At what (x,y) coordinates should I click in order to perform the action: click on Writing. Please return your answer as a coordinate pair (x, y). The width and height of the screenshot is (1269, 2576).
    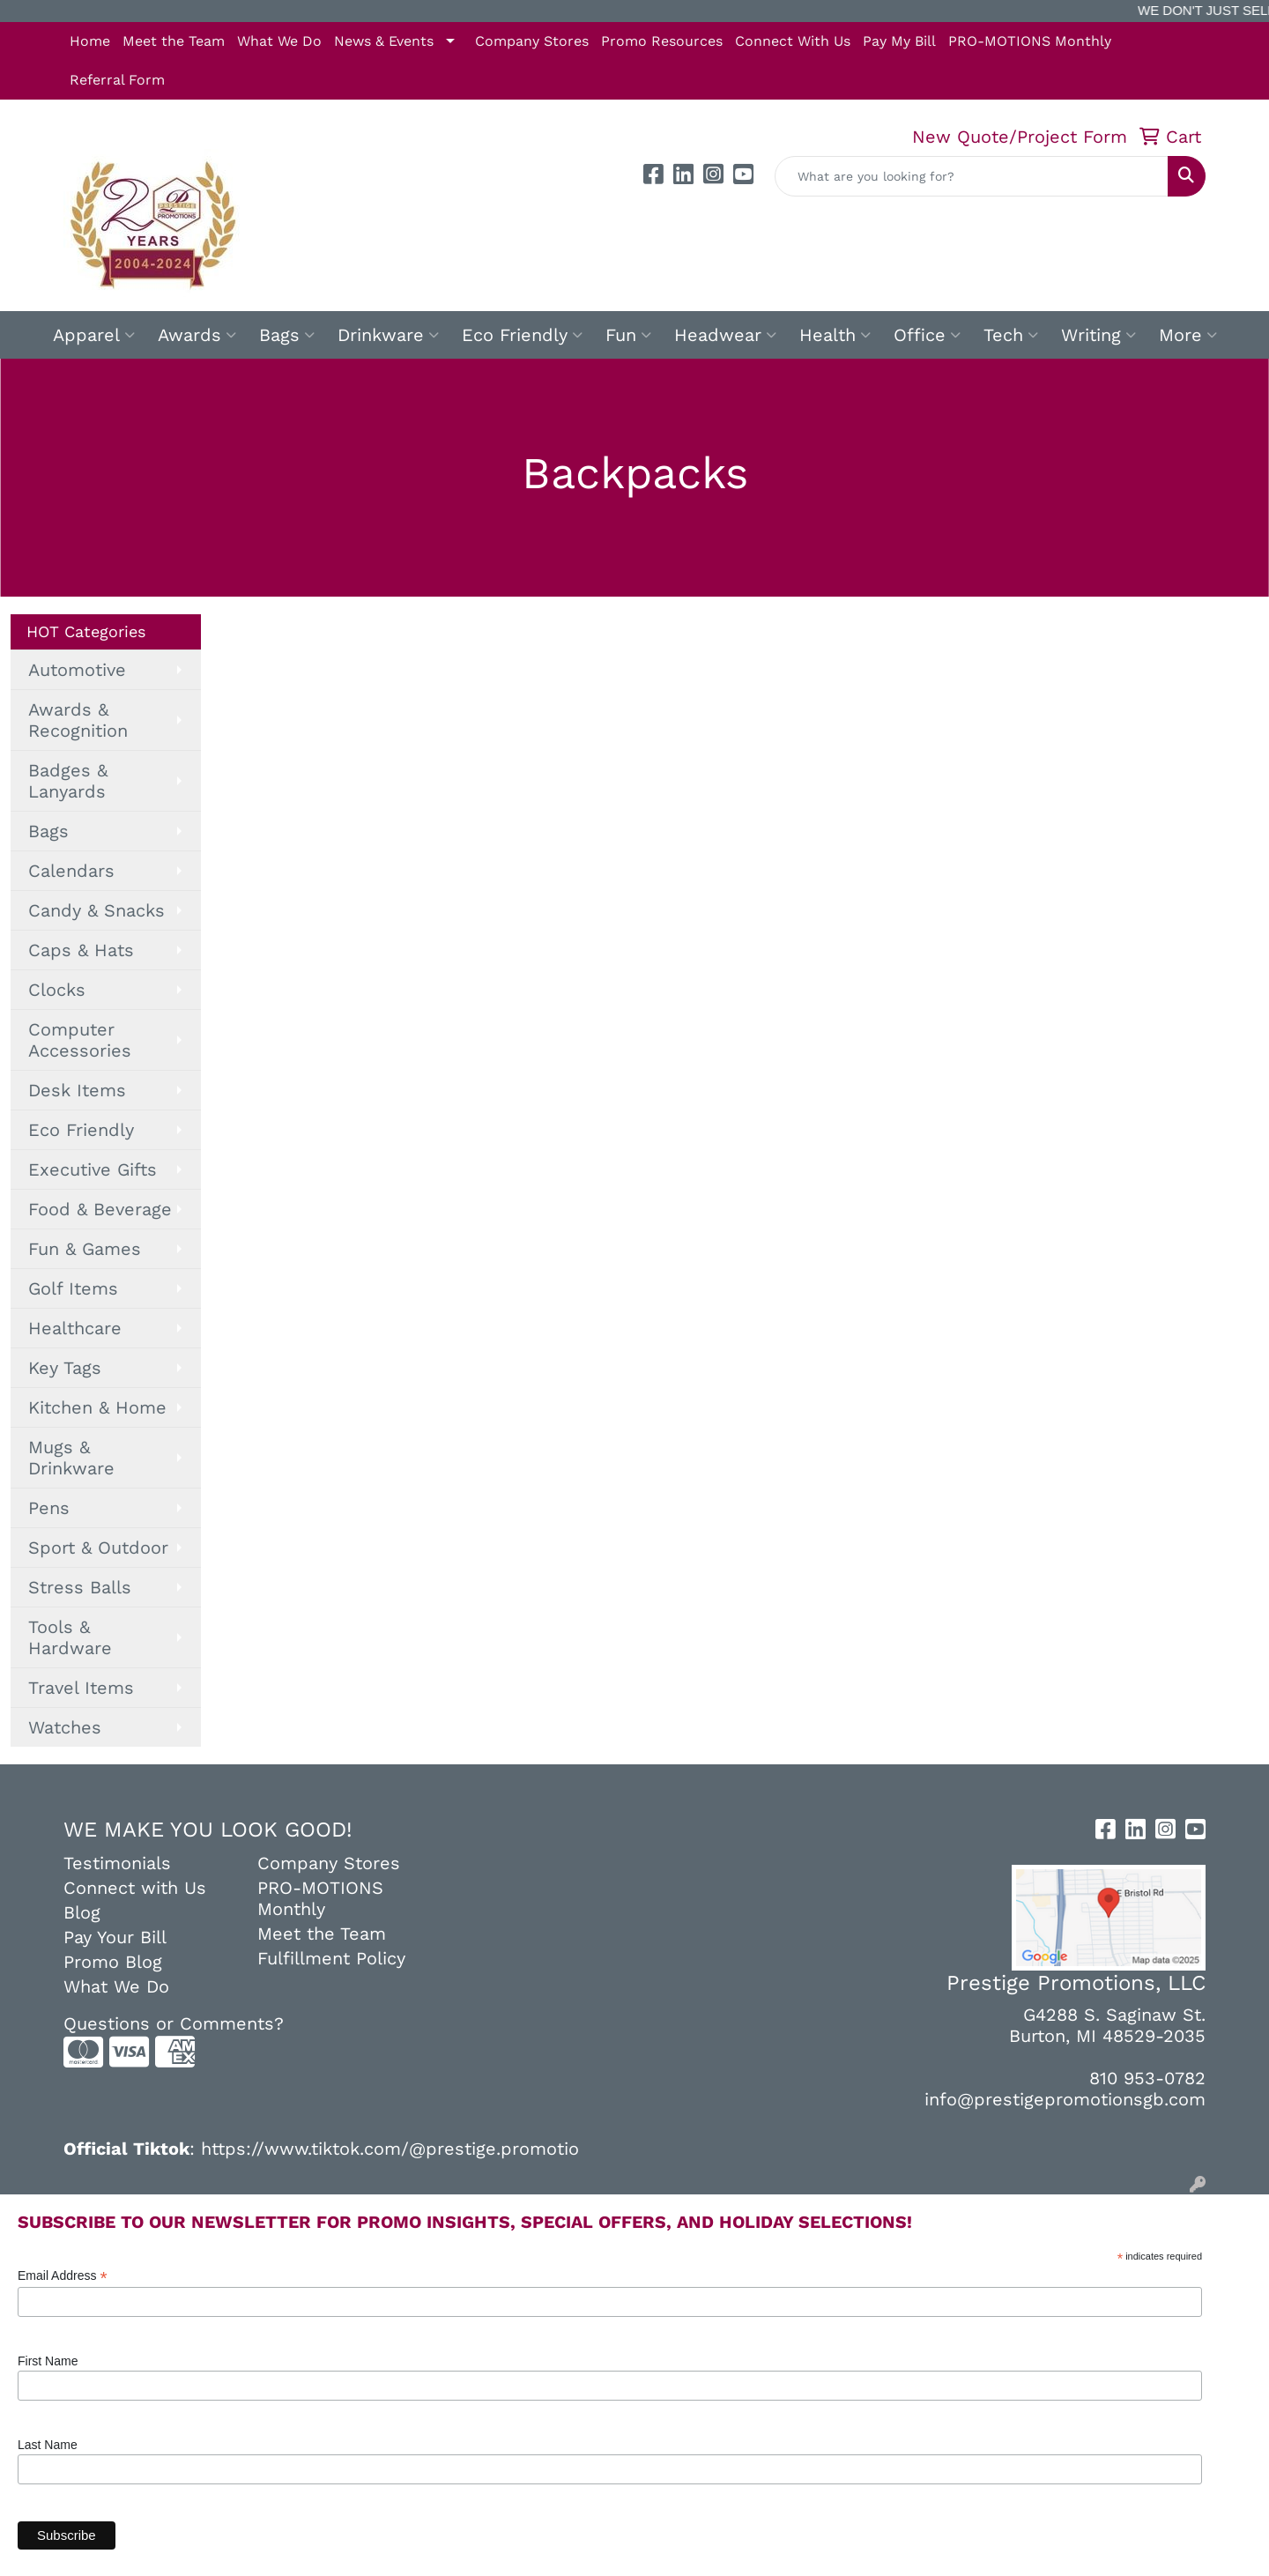
    Looking at the image, I should click on (1098, 334).